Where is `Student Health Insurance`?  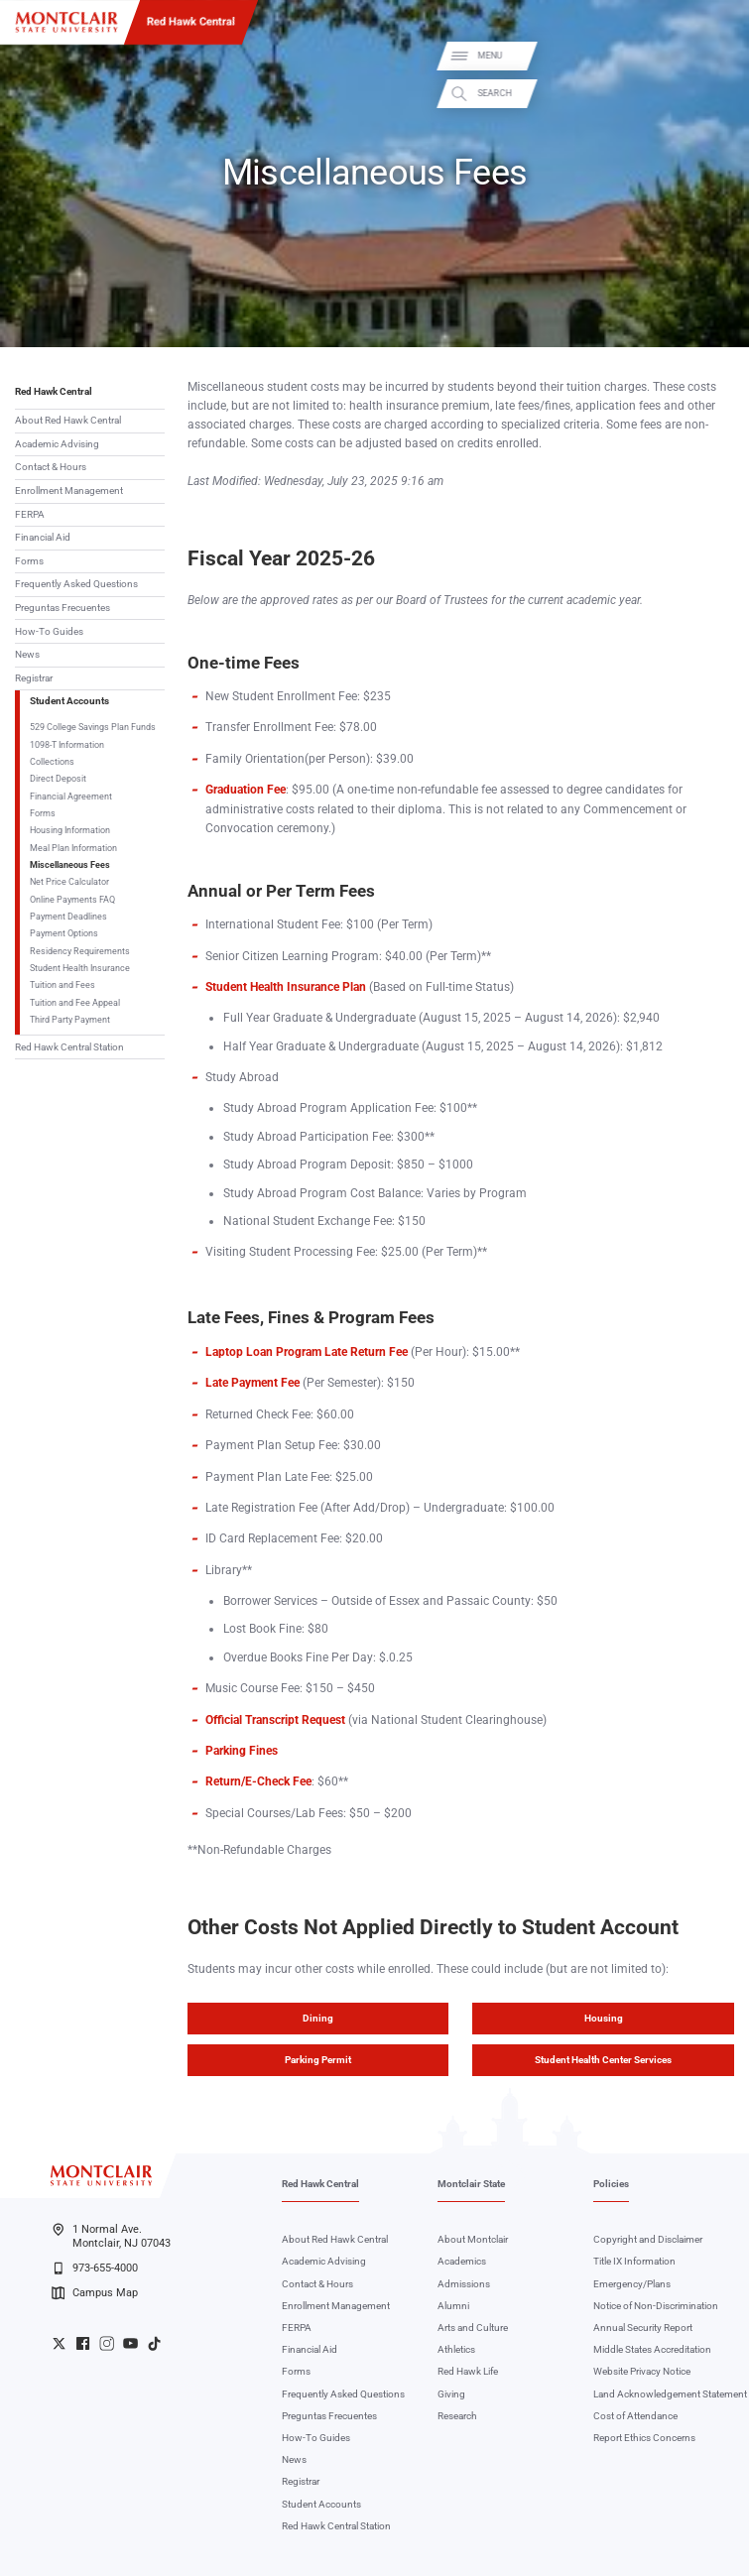 Student Health Insurance is located at coordinates (80, 967).